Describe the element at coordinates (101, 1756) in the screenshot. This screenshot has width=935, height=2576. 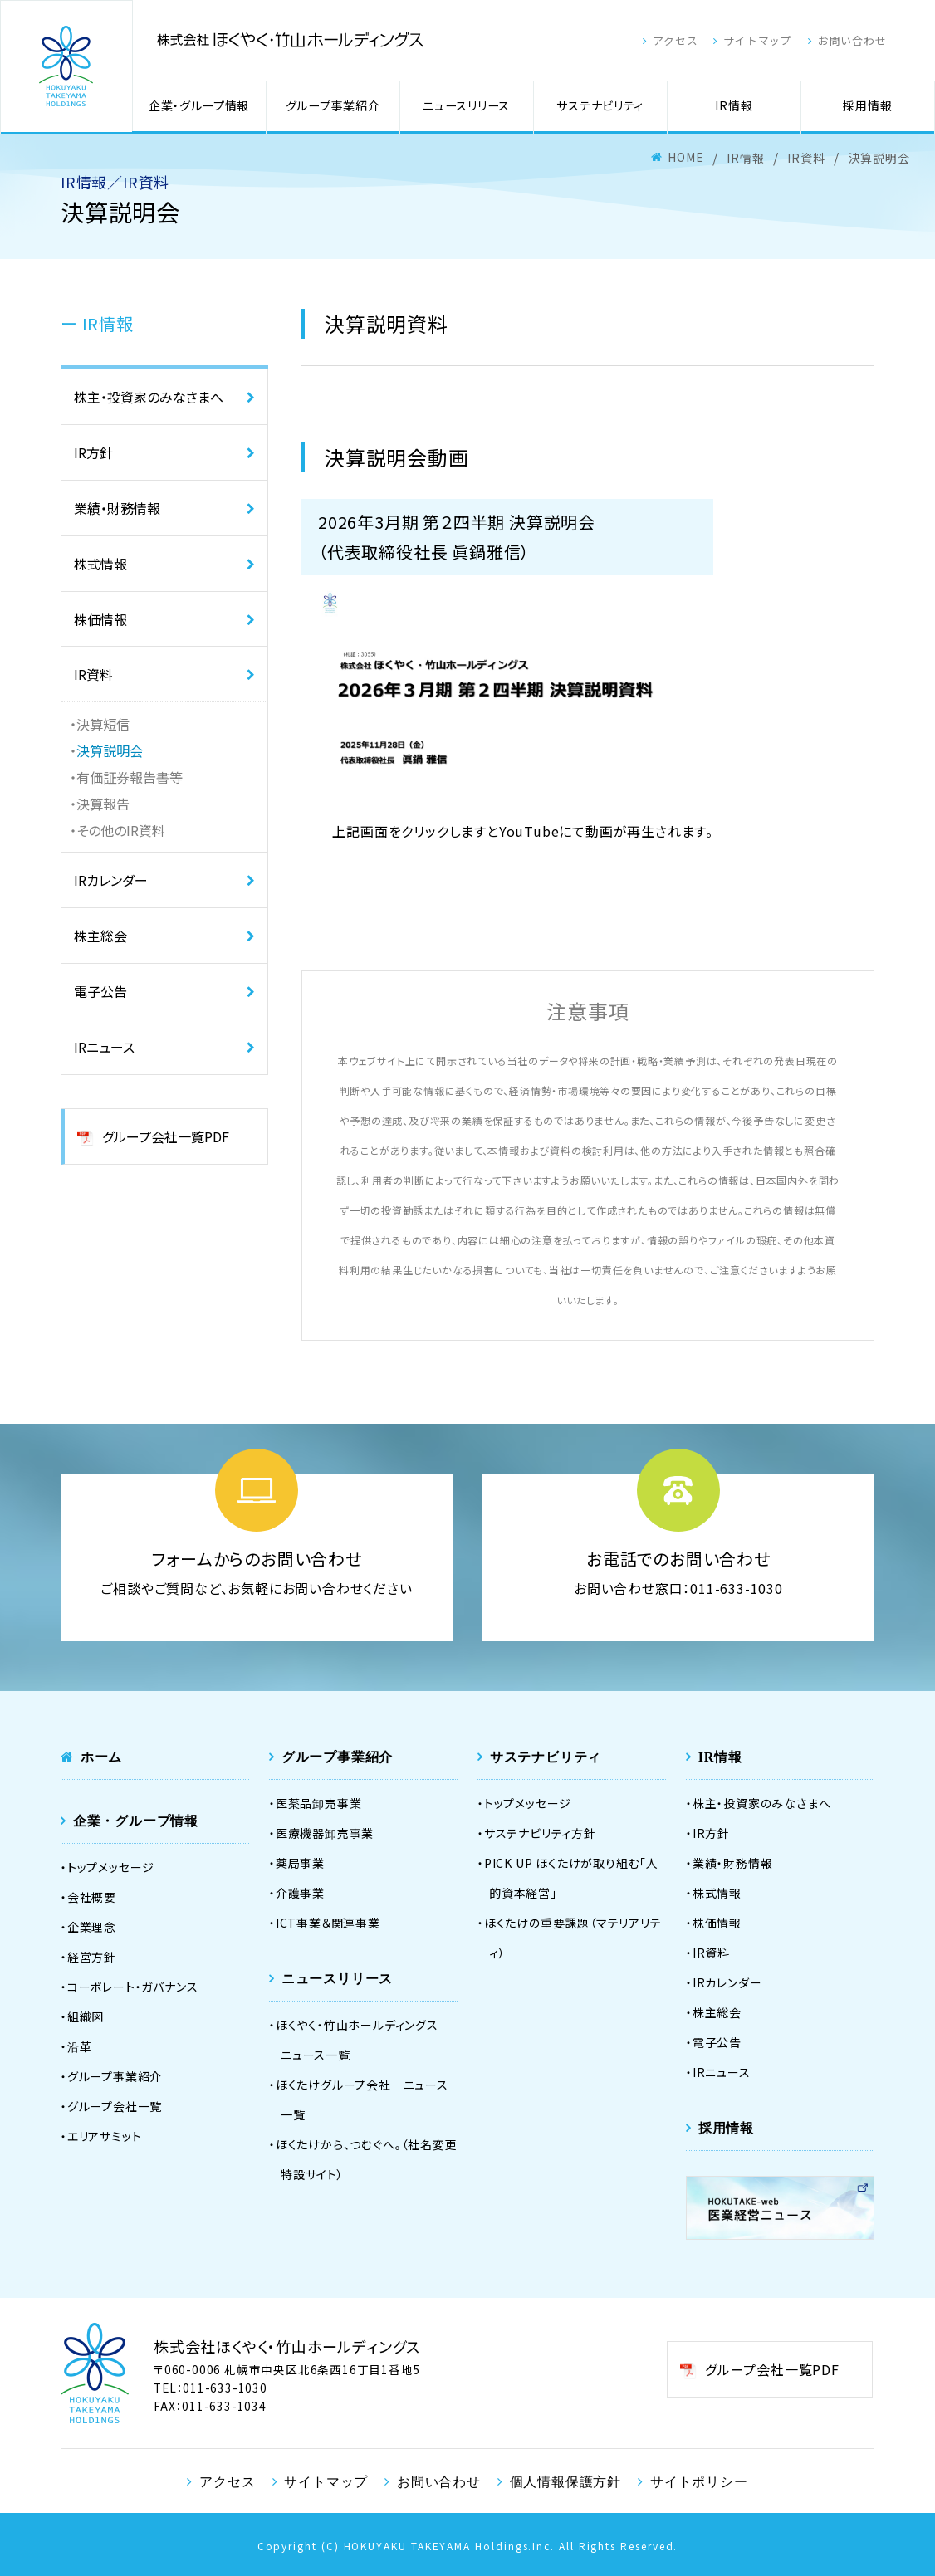
I see `ホーム` at that location.